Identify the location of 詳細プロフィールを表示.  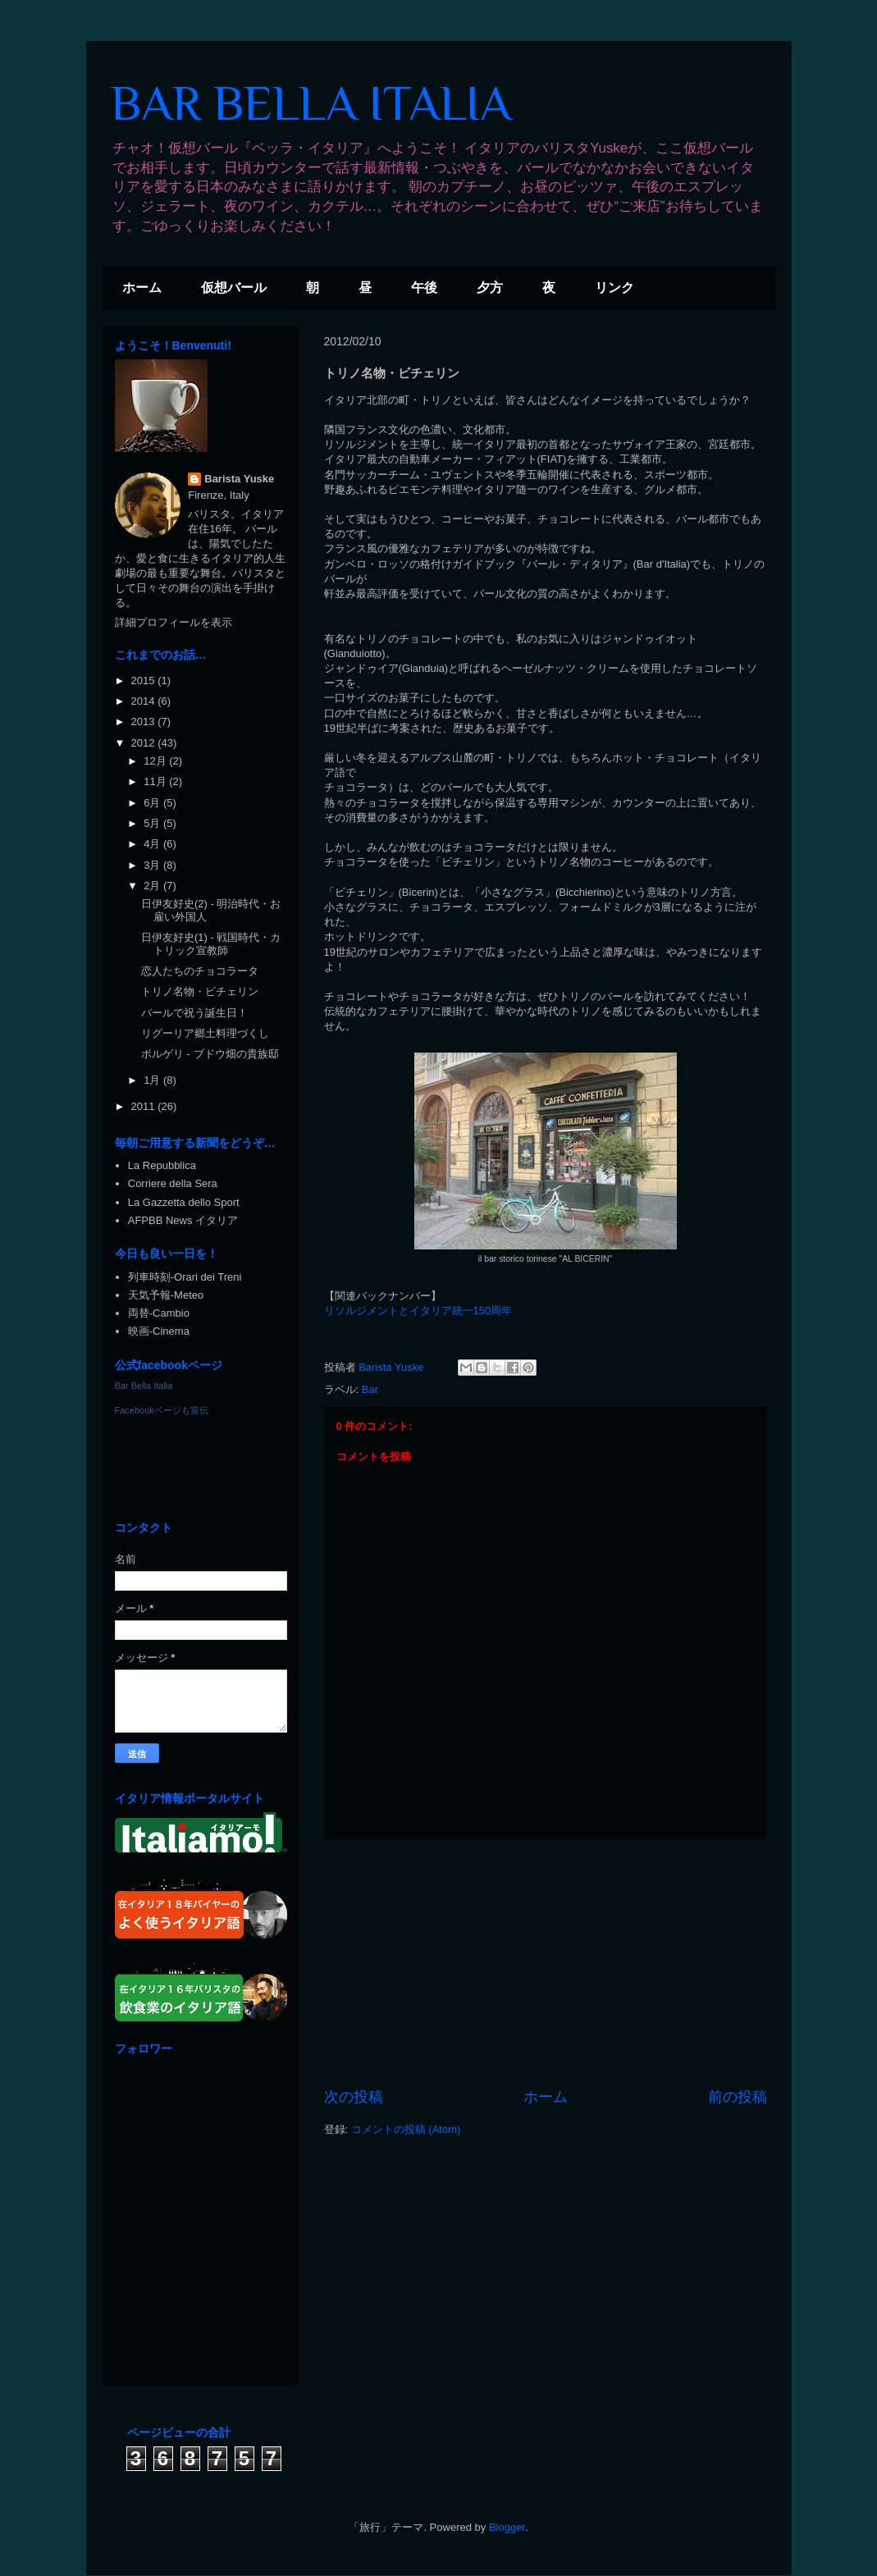
(173, 622).